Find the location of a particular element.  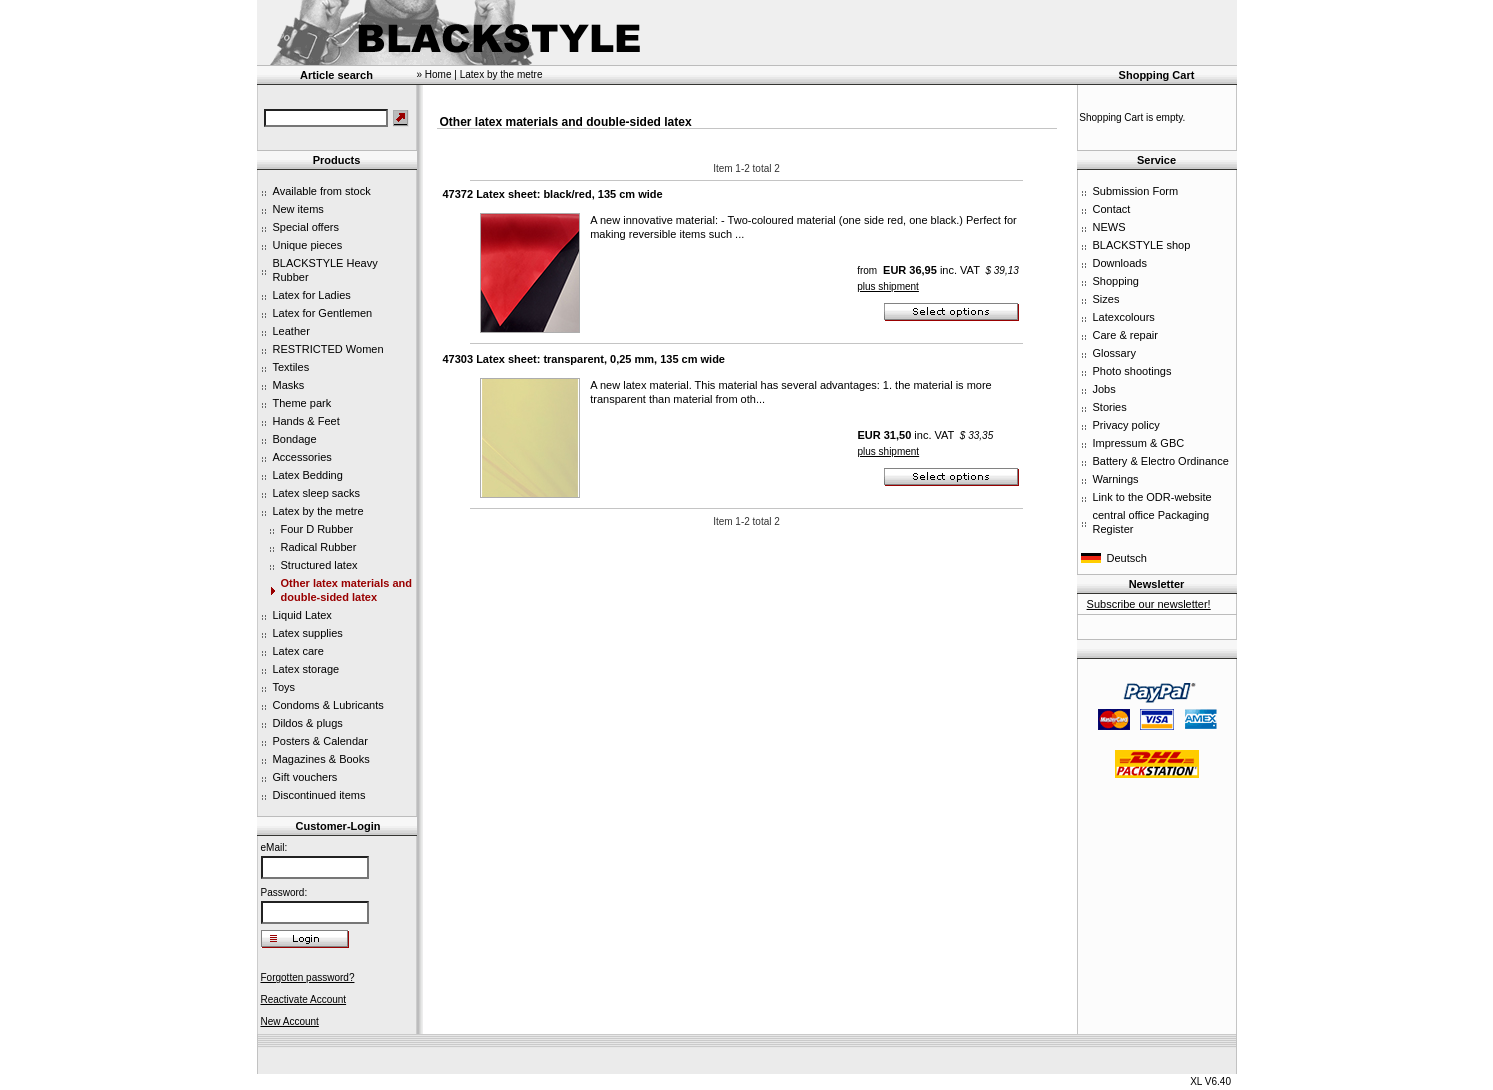

Radical Rubber is located at coordinates (319, 547).